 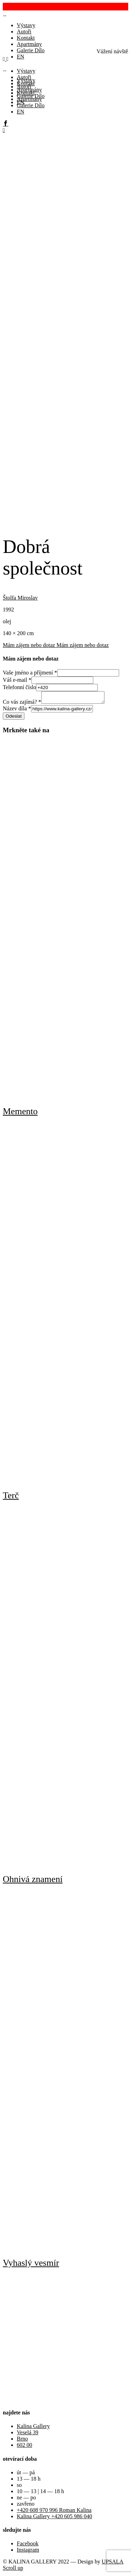 What do you see at coordinates (31, 2265) in the screenshot?
I see `Vyhaslý vesmír` at bounding box center [31, 2265].